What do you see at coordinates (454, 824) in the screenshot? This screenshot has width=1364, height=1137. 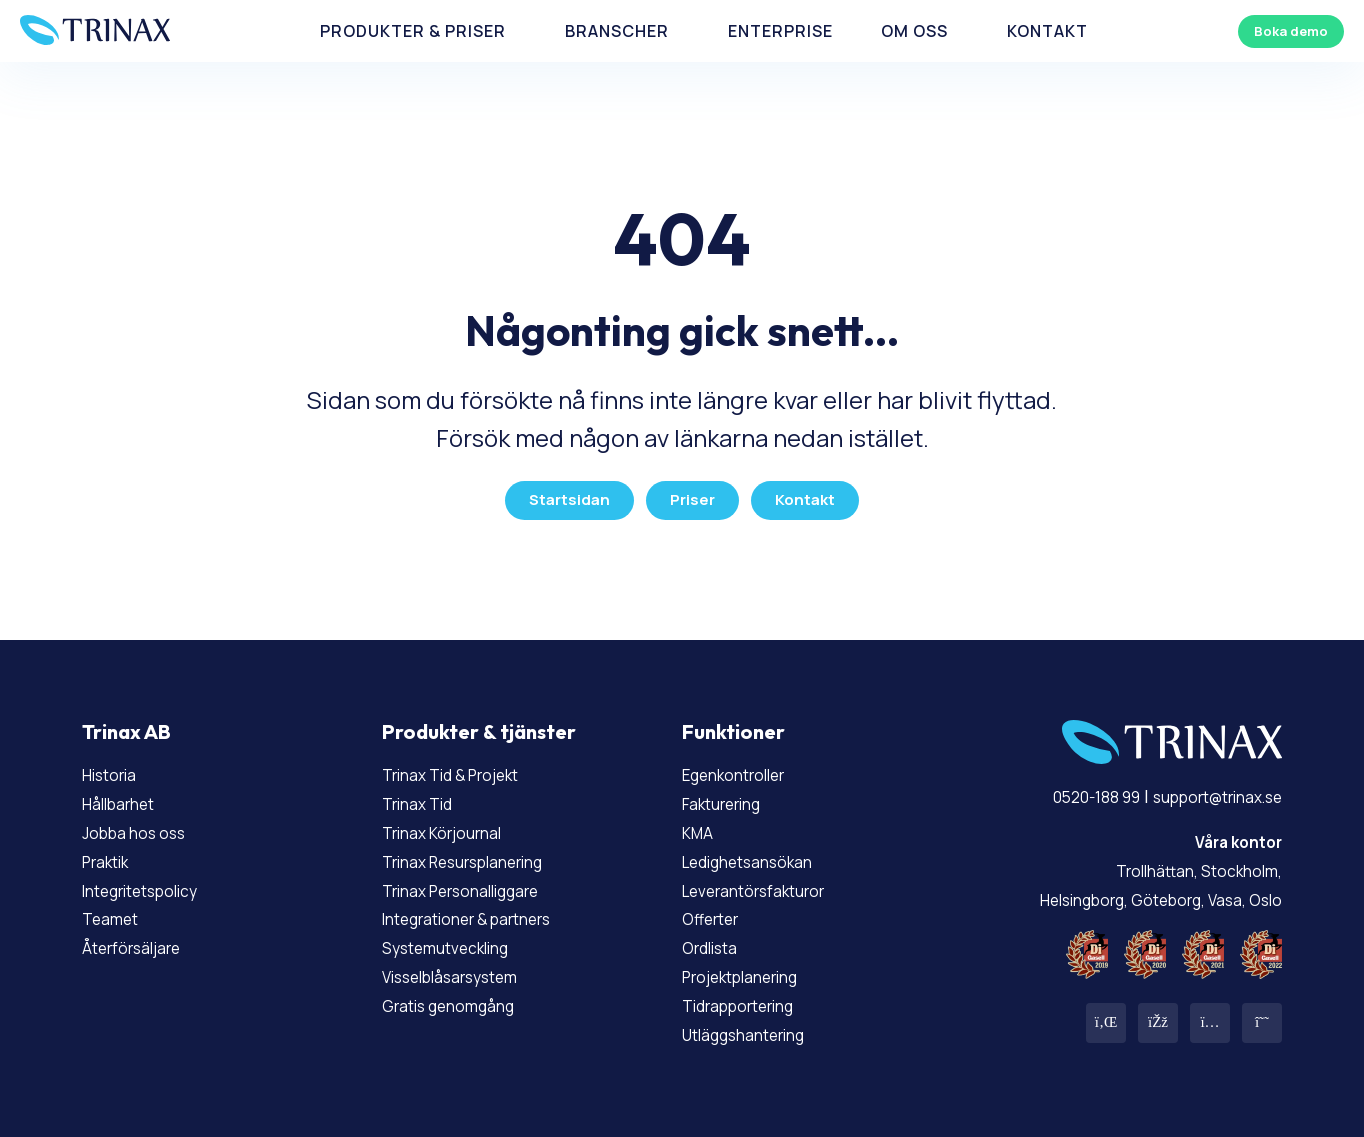 I see `Trinax Körjournal` at bounding box center [454, 824].